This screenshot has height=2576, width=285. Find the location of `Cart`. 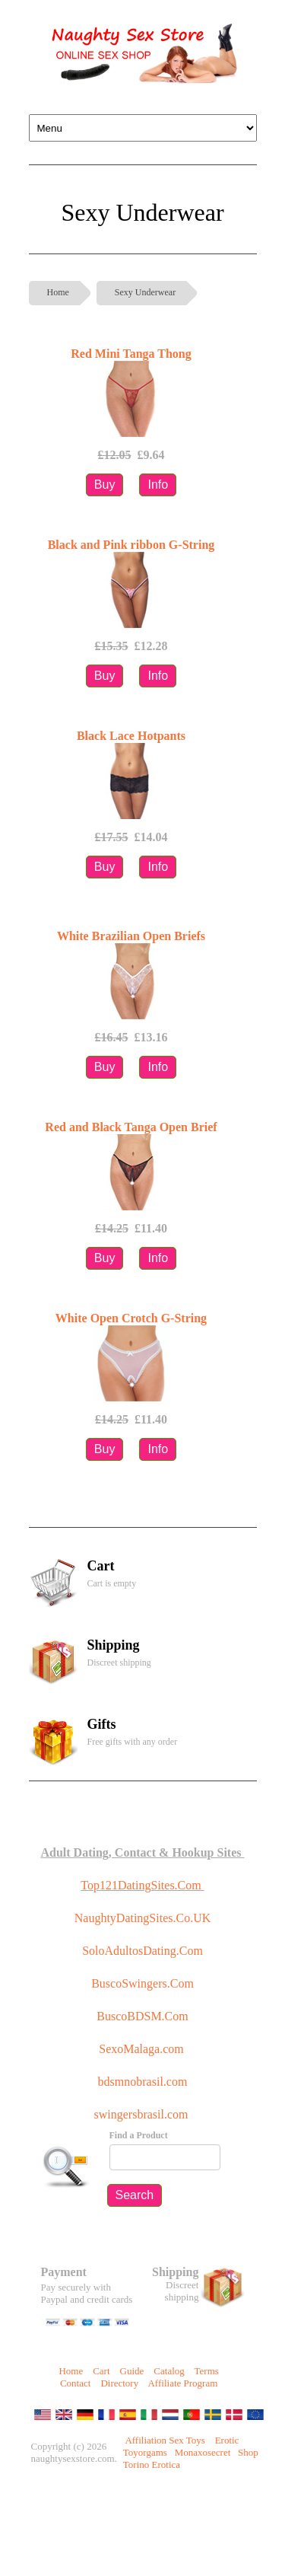

Cart is located at coordinates (101, 2371).